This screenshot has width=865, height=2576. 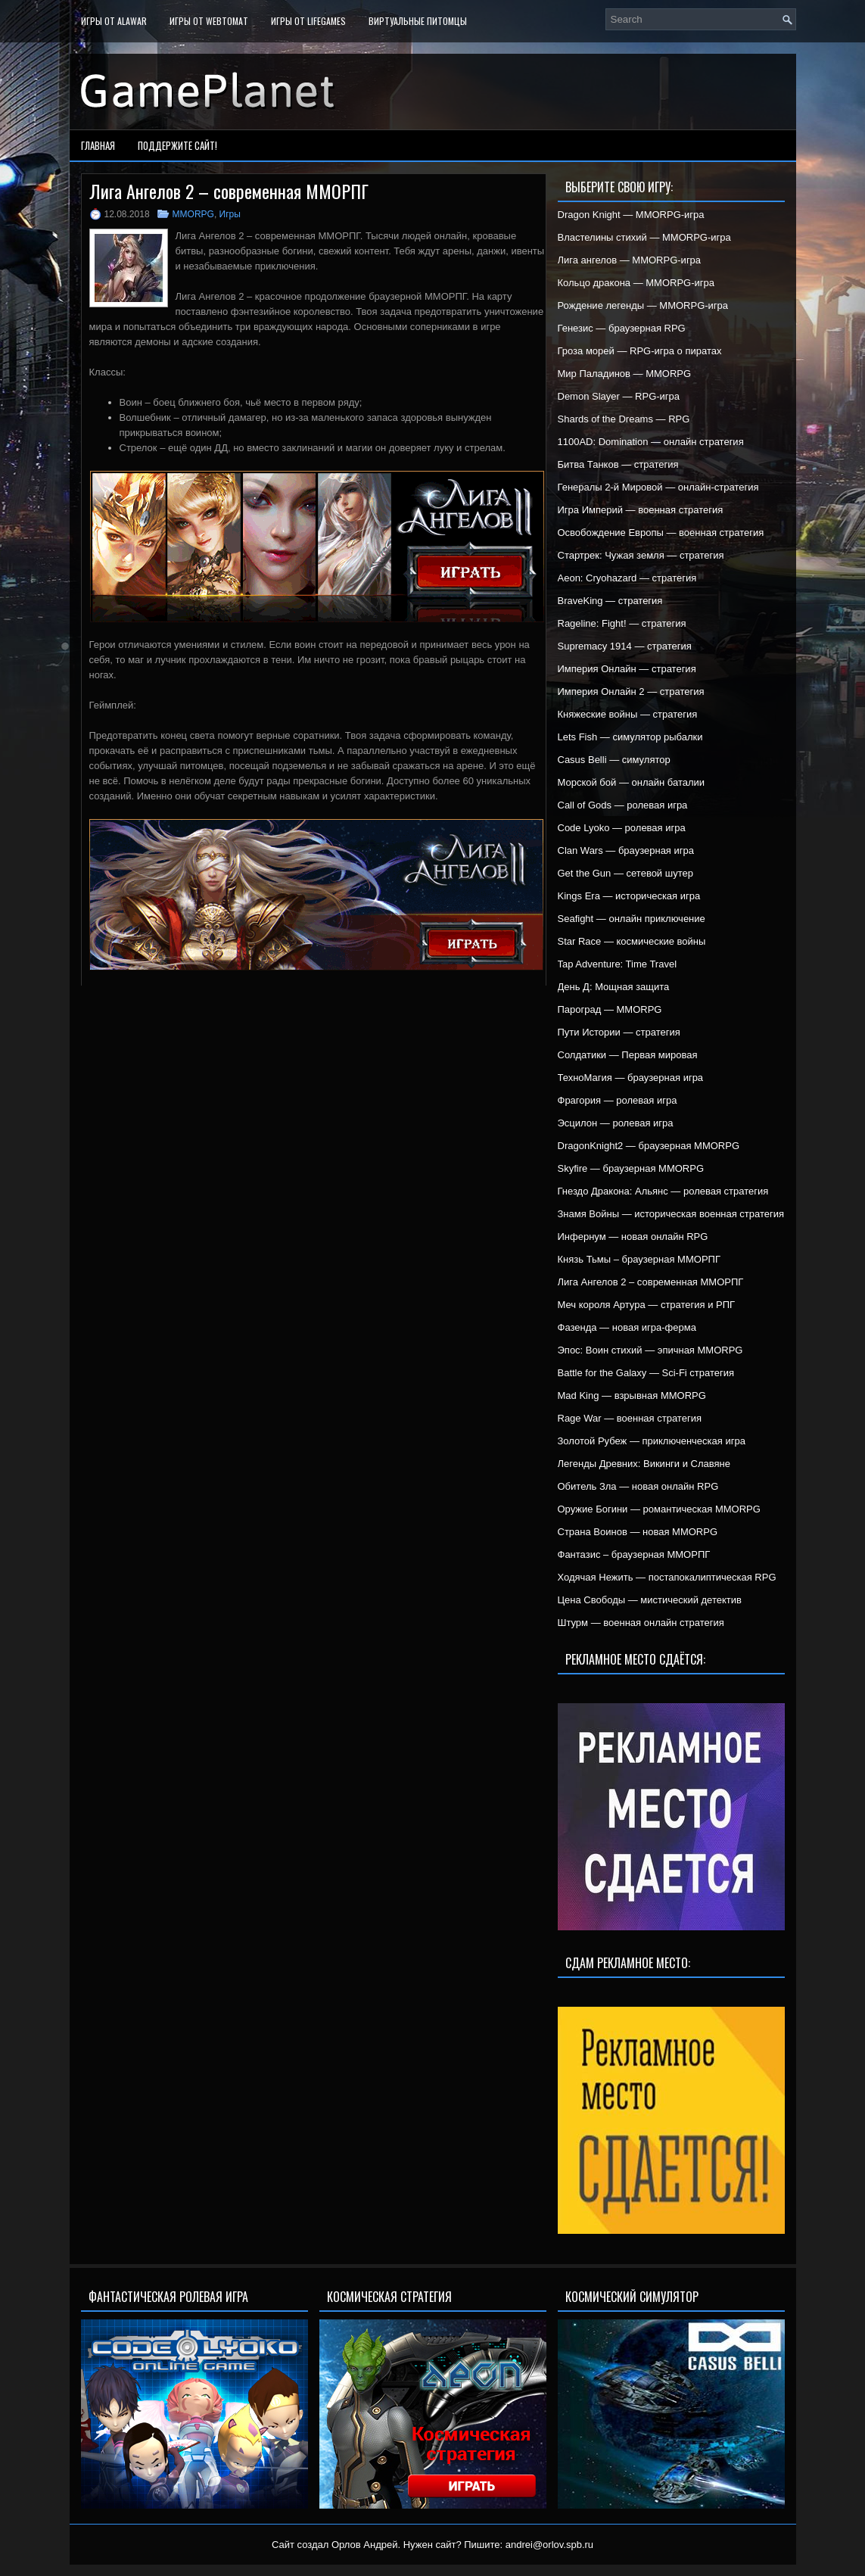 What do you see at coordinates (663, 1191) in the screenshot?
I see `Гнездо Дракона: Альянс — ролевая стратегия` at bounding box center [663, 1191].